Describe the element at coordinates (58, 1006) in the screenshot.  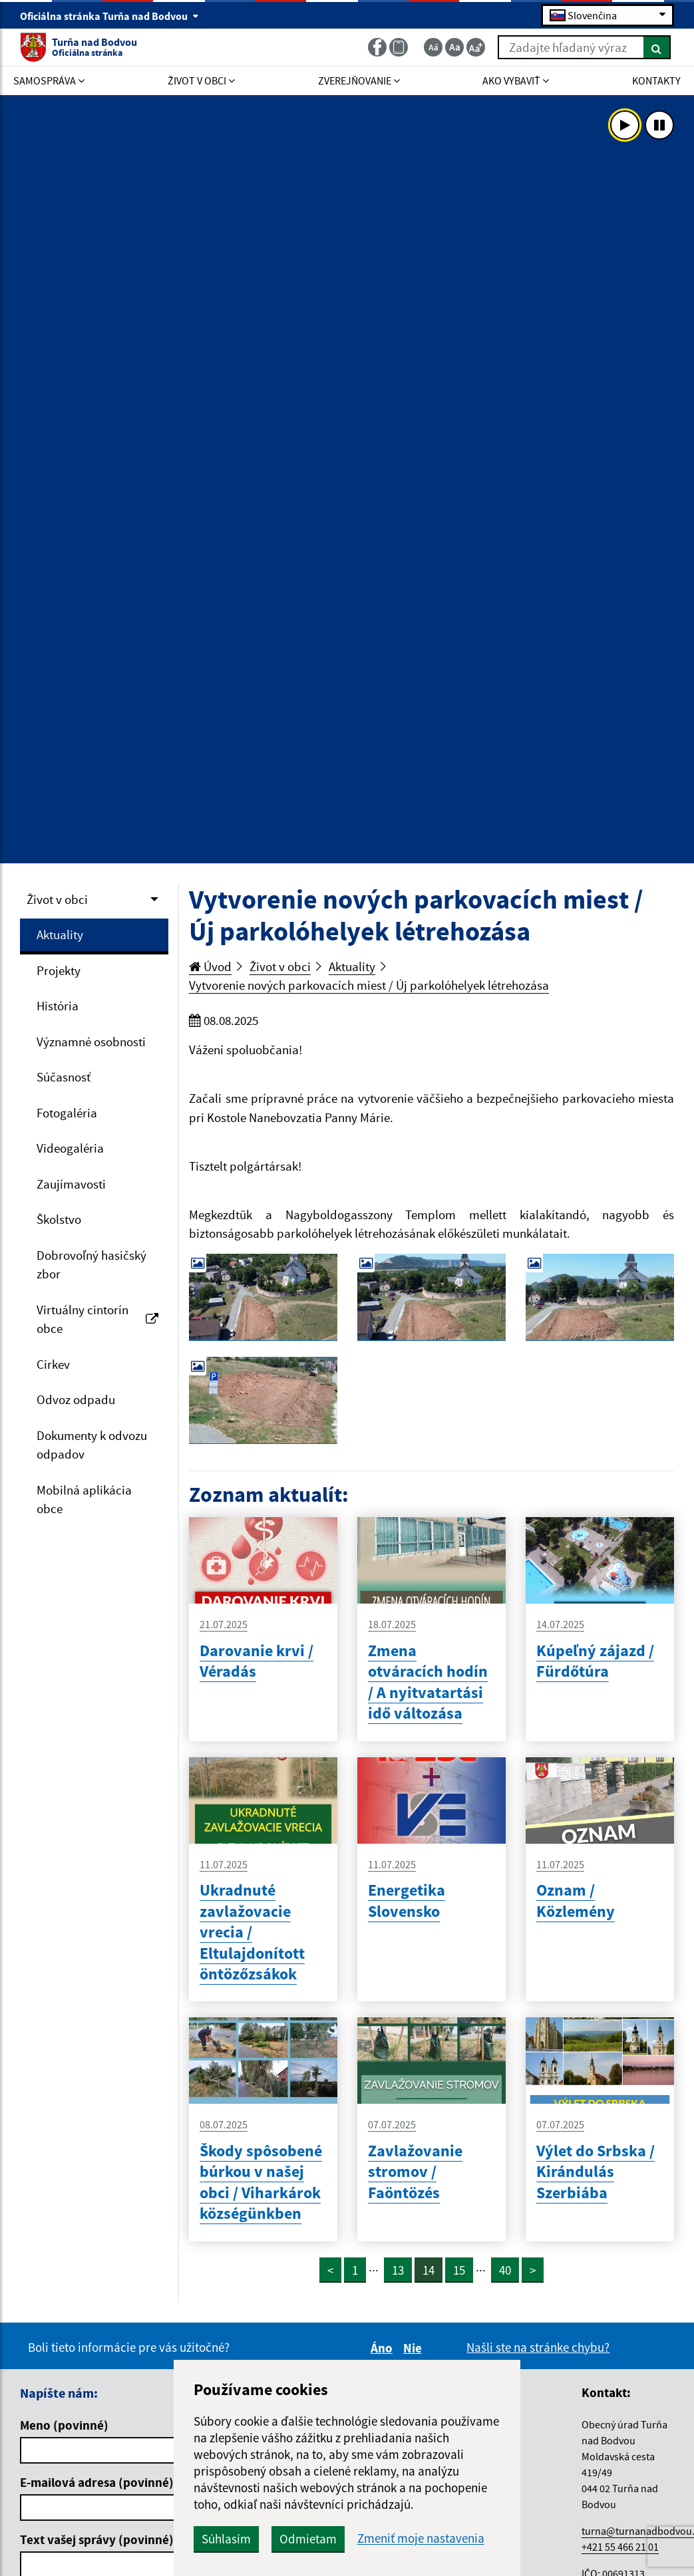
I see `História` at that location.